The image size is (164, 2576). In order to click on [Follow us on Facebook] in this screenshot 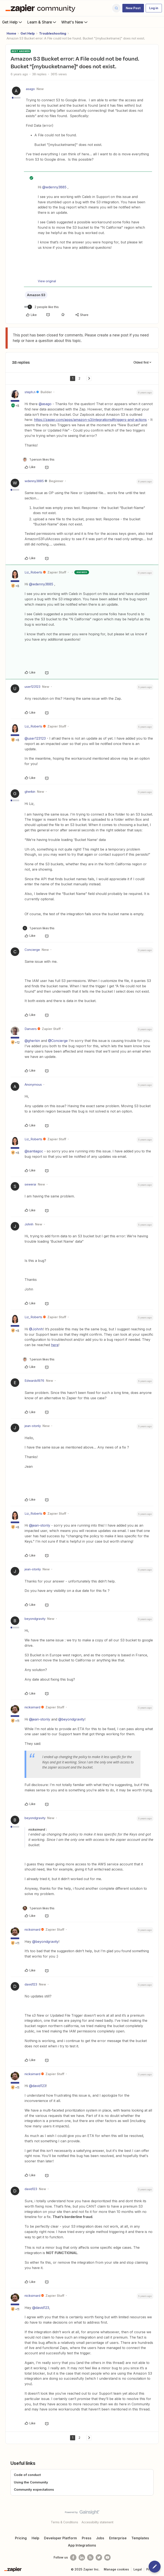, I will do `click(73, 2557)`.